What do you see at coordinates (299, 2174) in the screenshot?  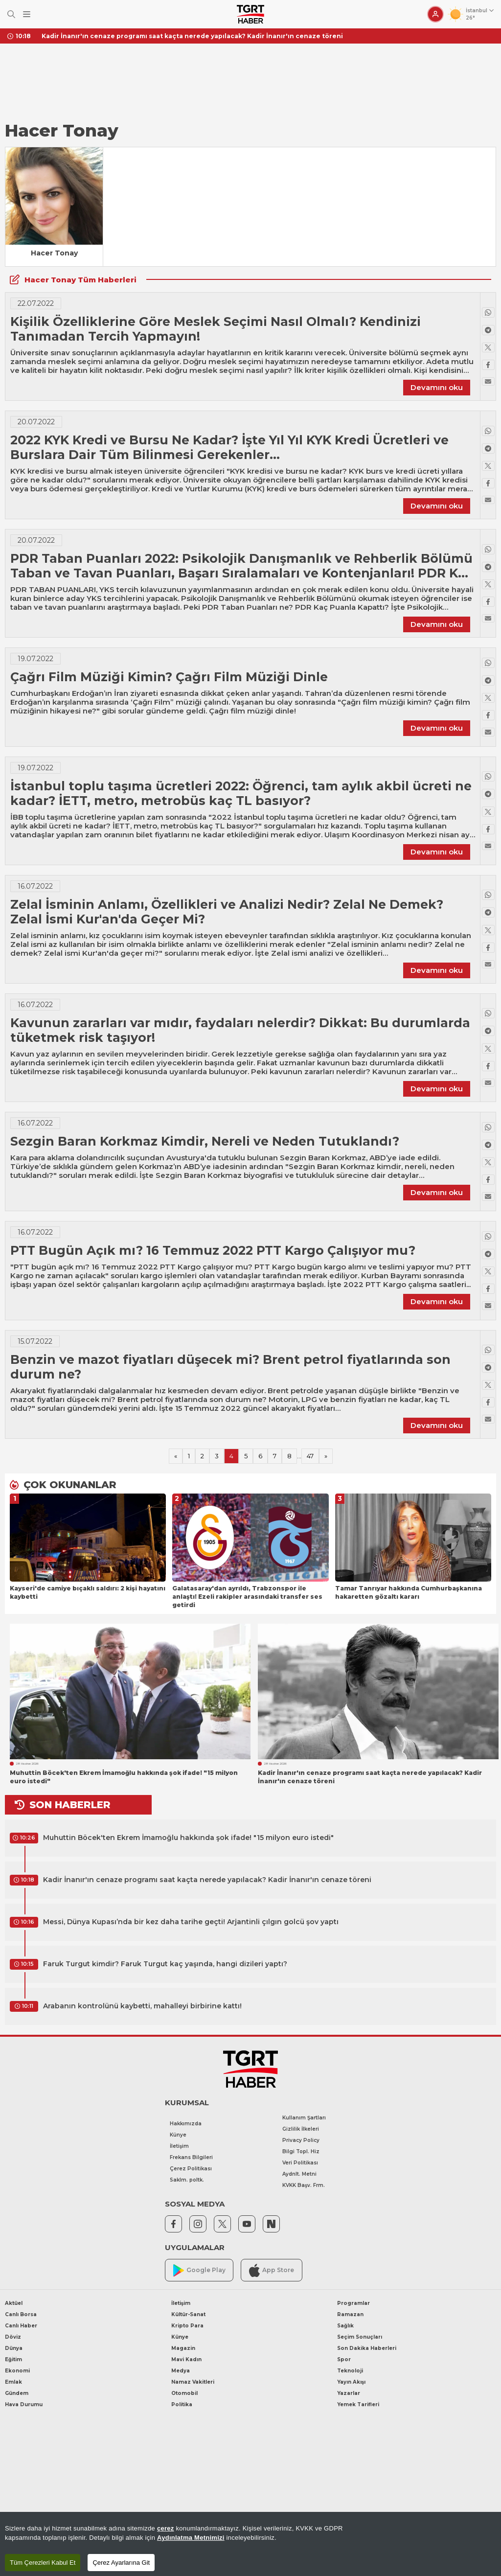 I see `Aydnlt. Metni` at bounding box center [299, 2174].